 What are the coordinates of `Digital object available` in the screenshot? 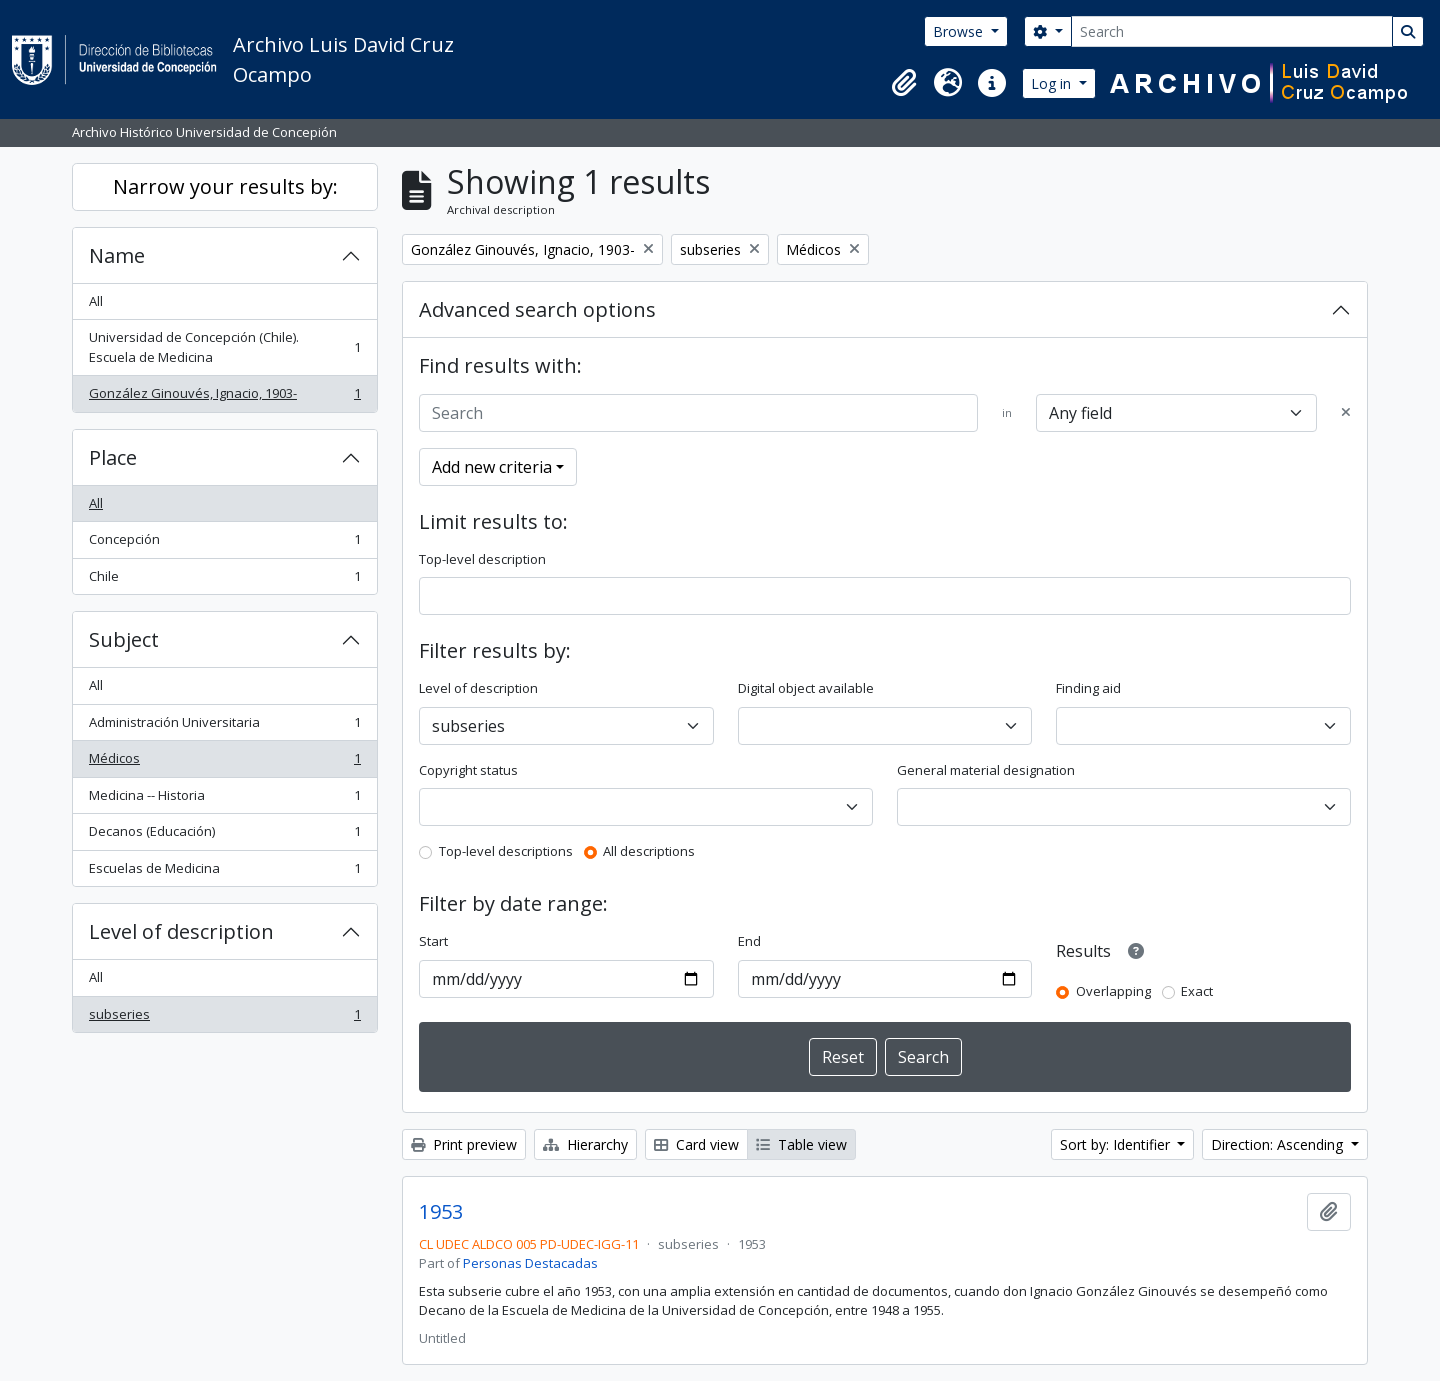 It's located at (806, 688).